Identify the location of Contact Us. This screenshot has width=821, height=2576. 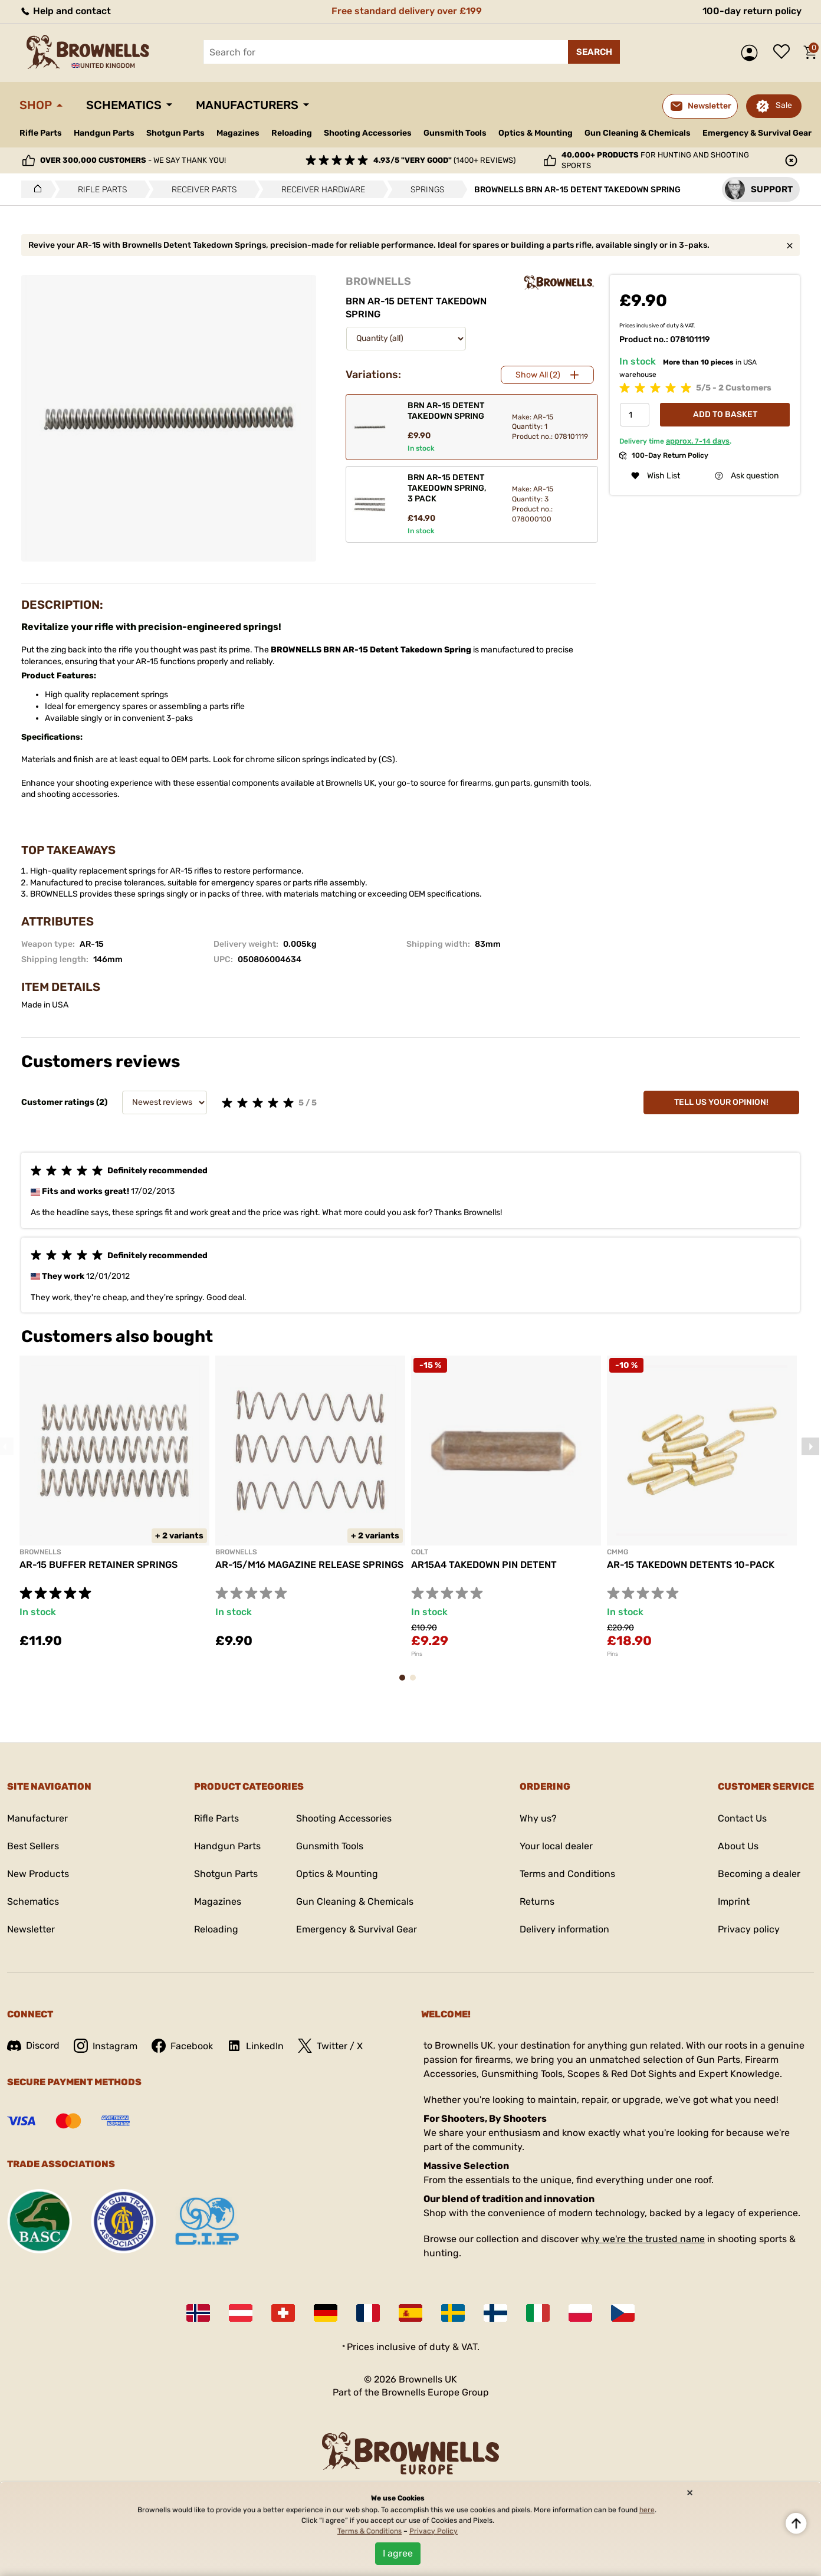
(742, 1818).